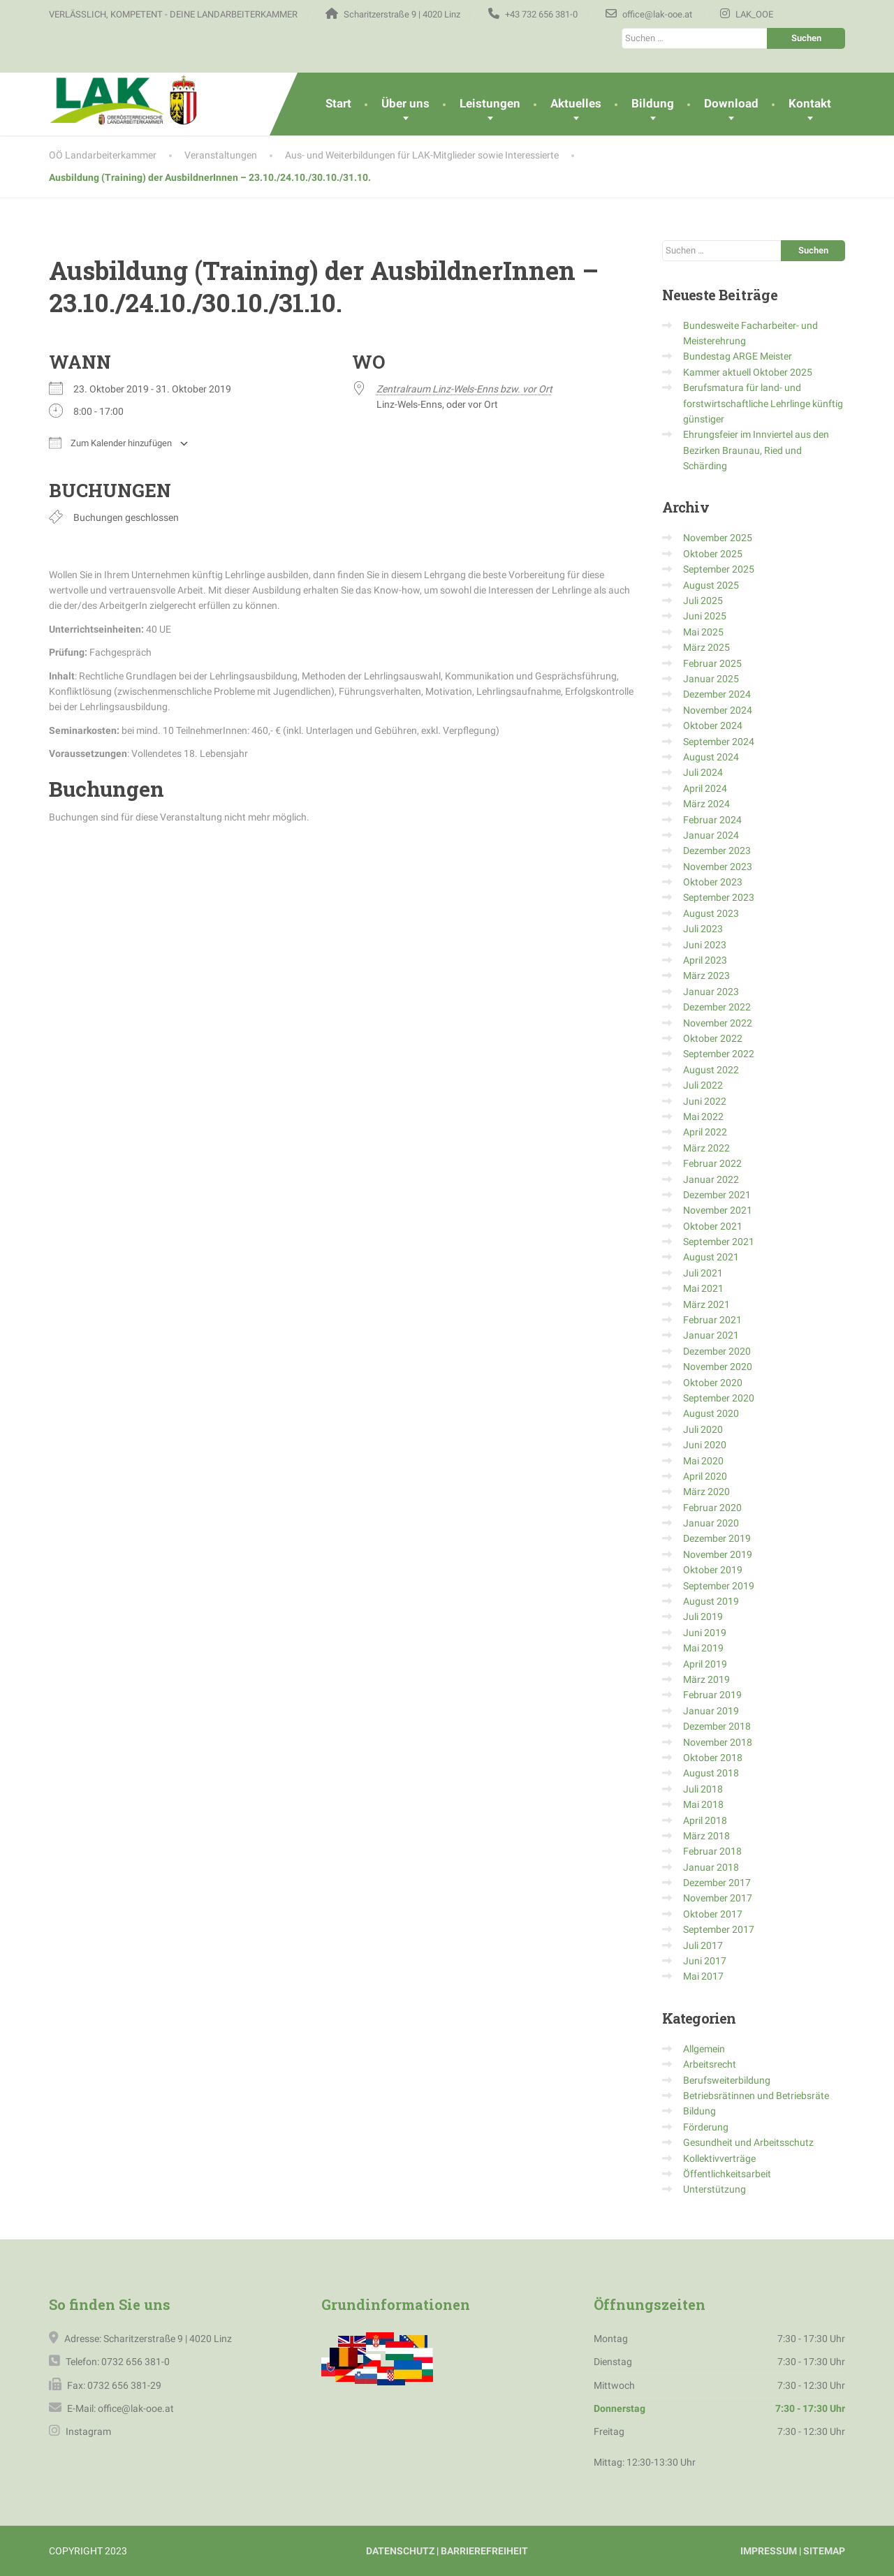 The height and width of the screenshot is (2576, 894). I want to click on Juli 2017, so click(703, 1945).